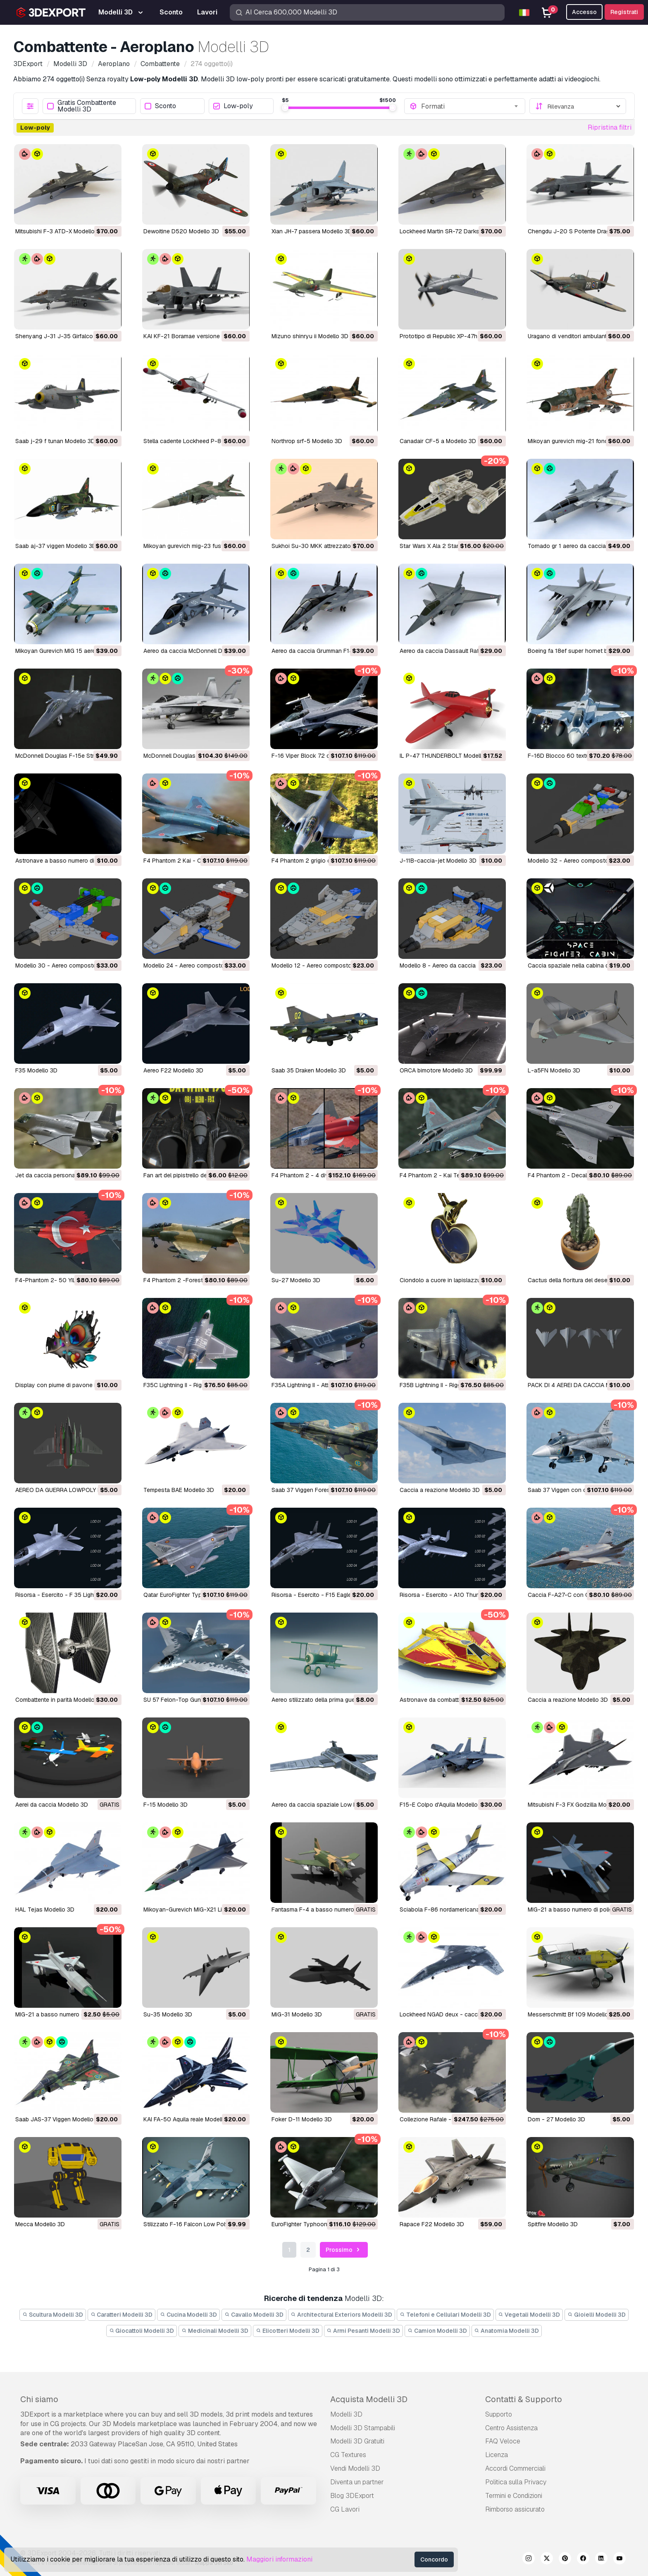 Image resolution: width=648 pixels, height=2576 pixels. Describe the element at coordinates (58, 2119) in the screenshot. I see `Saab JAS-37 Viggen Modello 3D` at that location.